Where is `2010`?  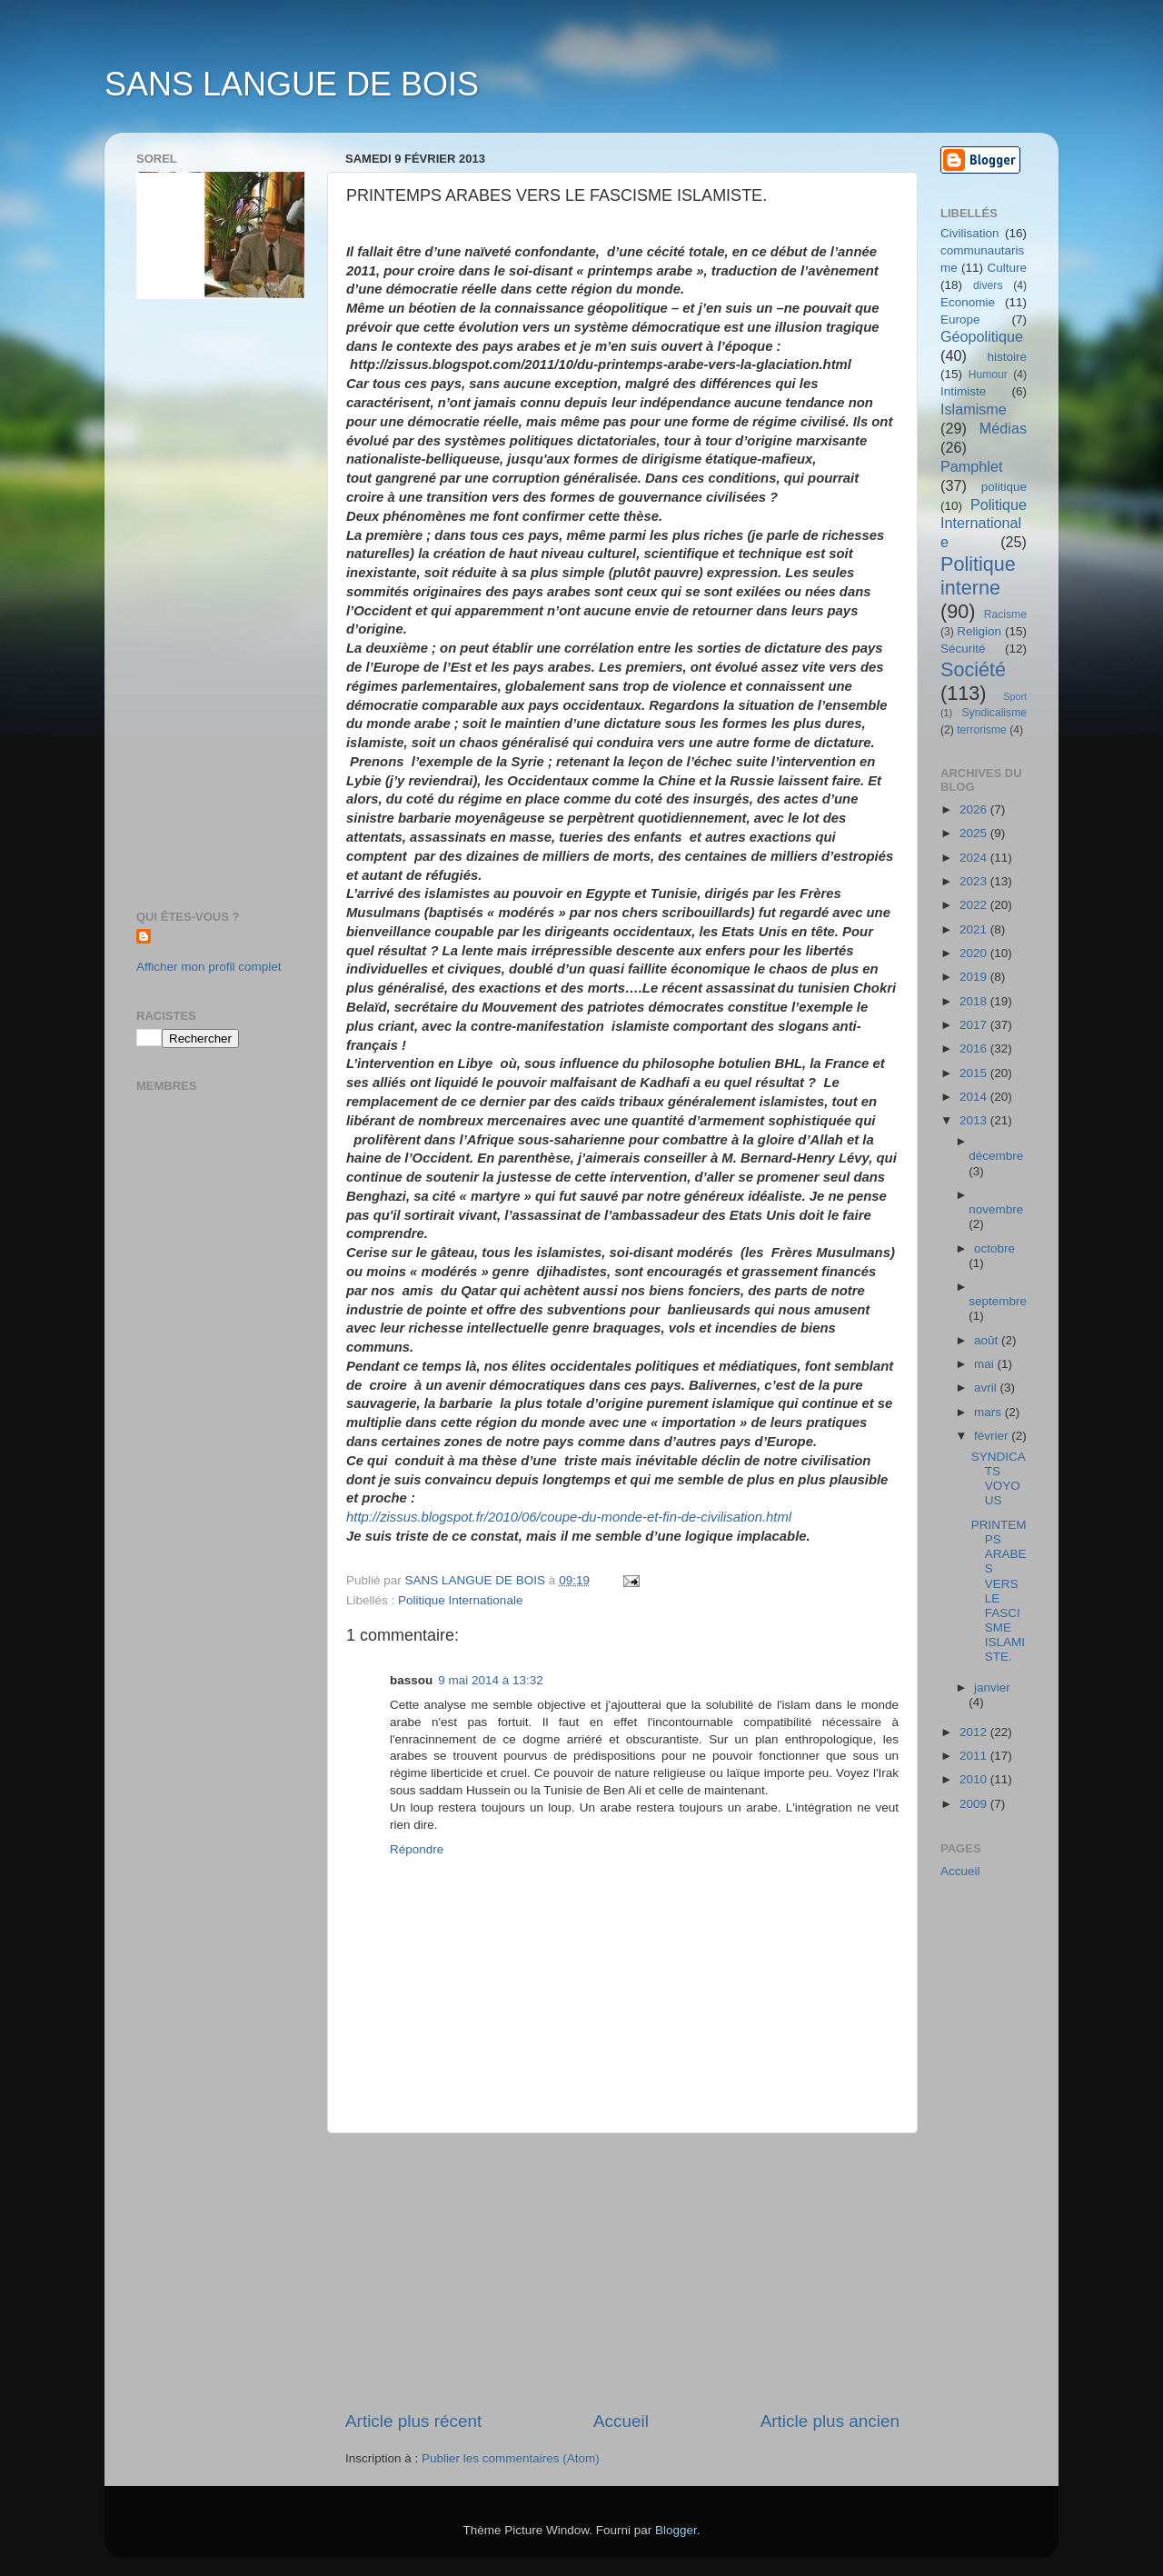
2010 is located at coordinates (974, 1779).